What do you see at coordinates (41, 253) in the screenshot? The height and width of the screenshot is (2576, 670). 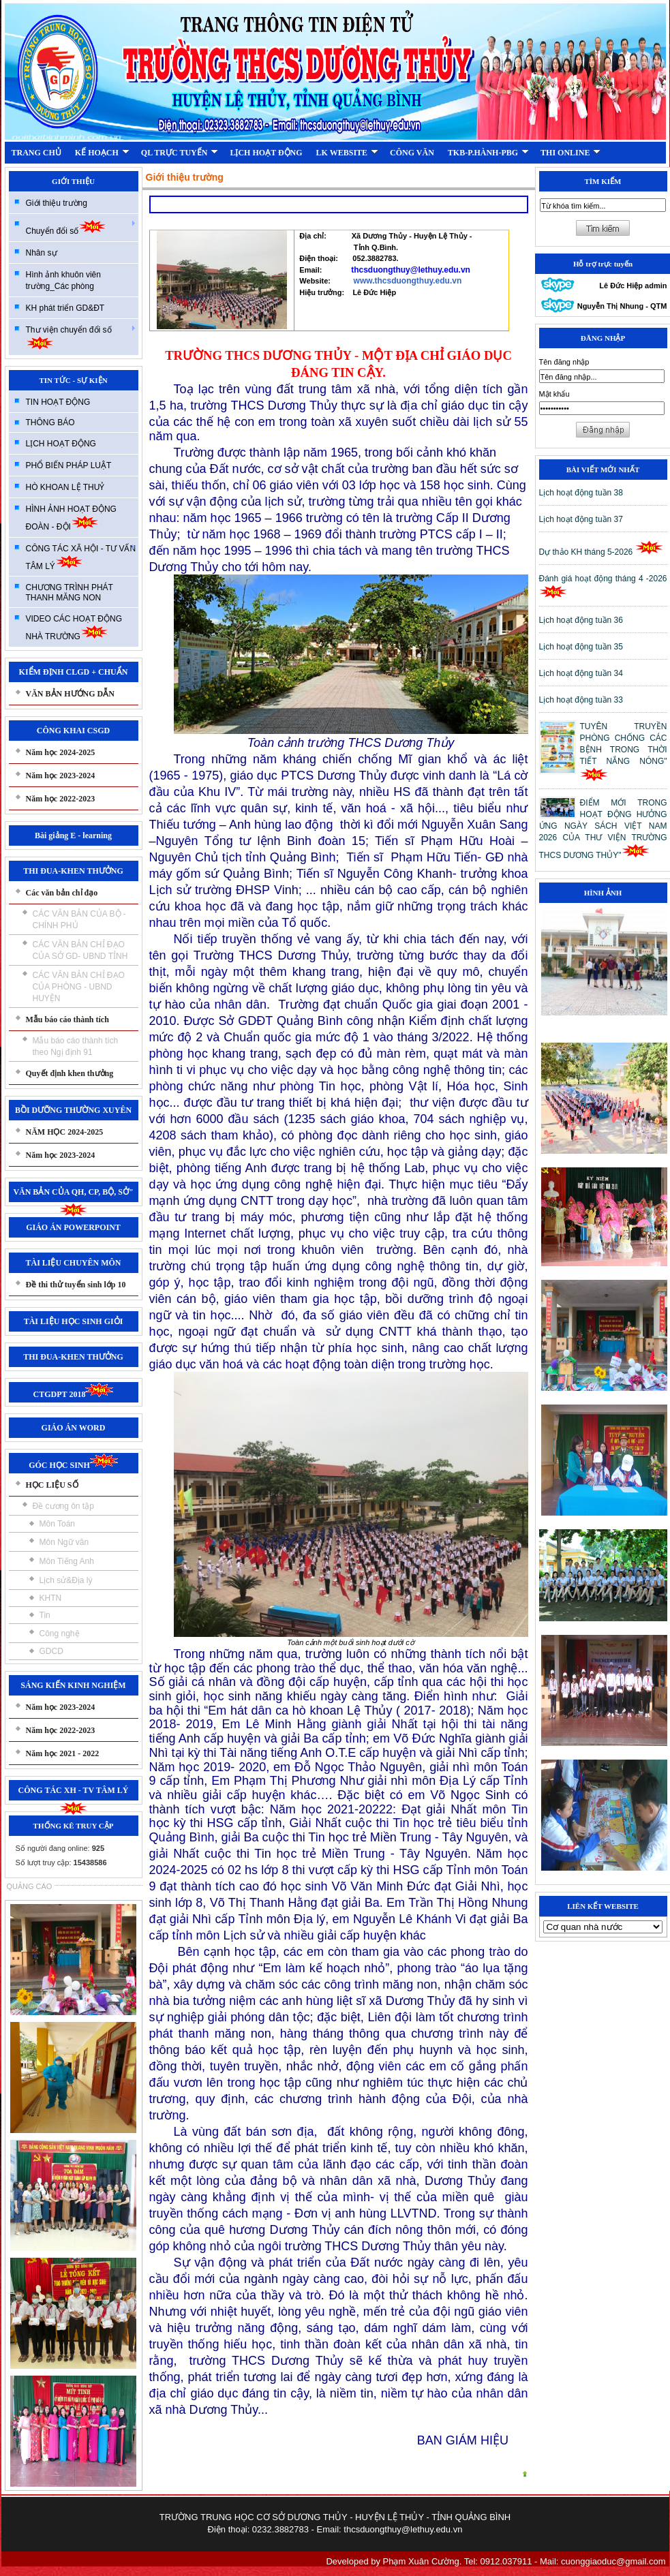 I see `Nhân sự` at bounding box center [41, 253].